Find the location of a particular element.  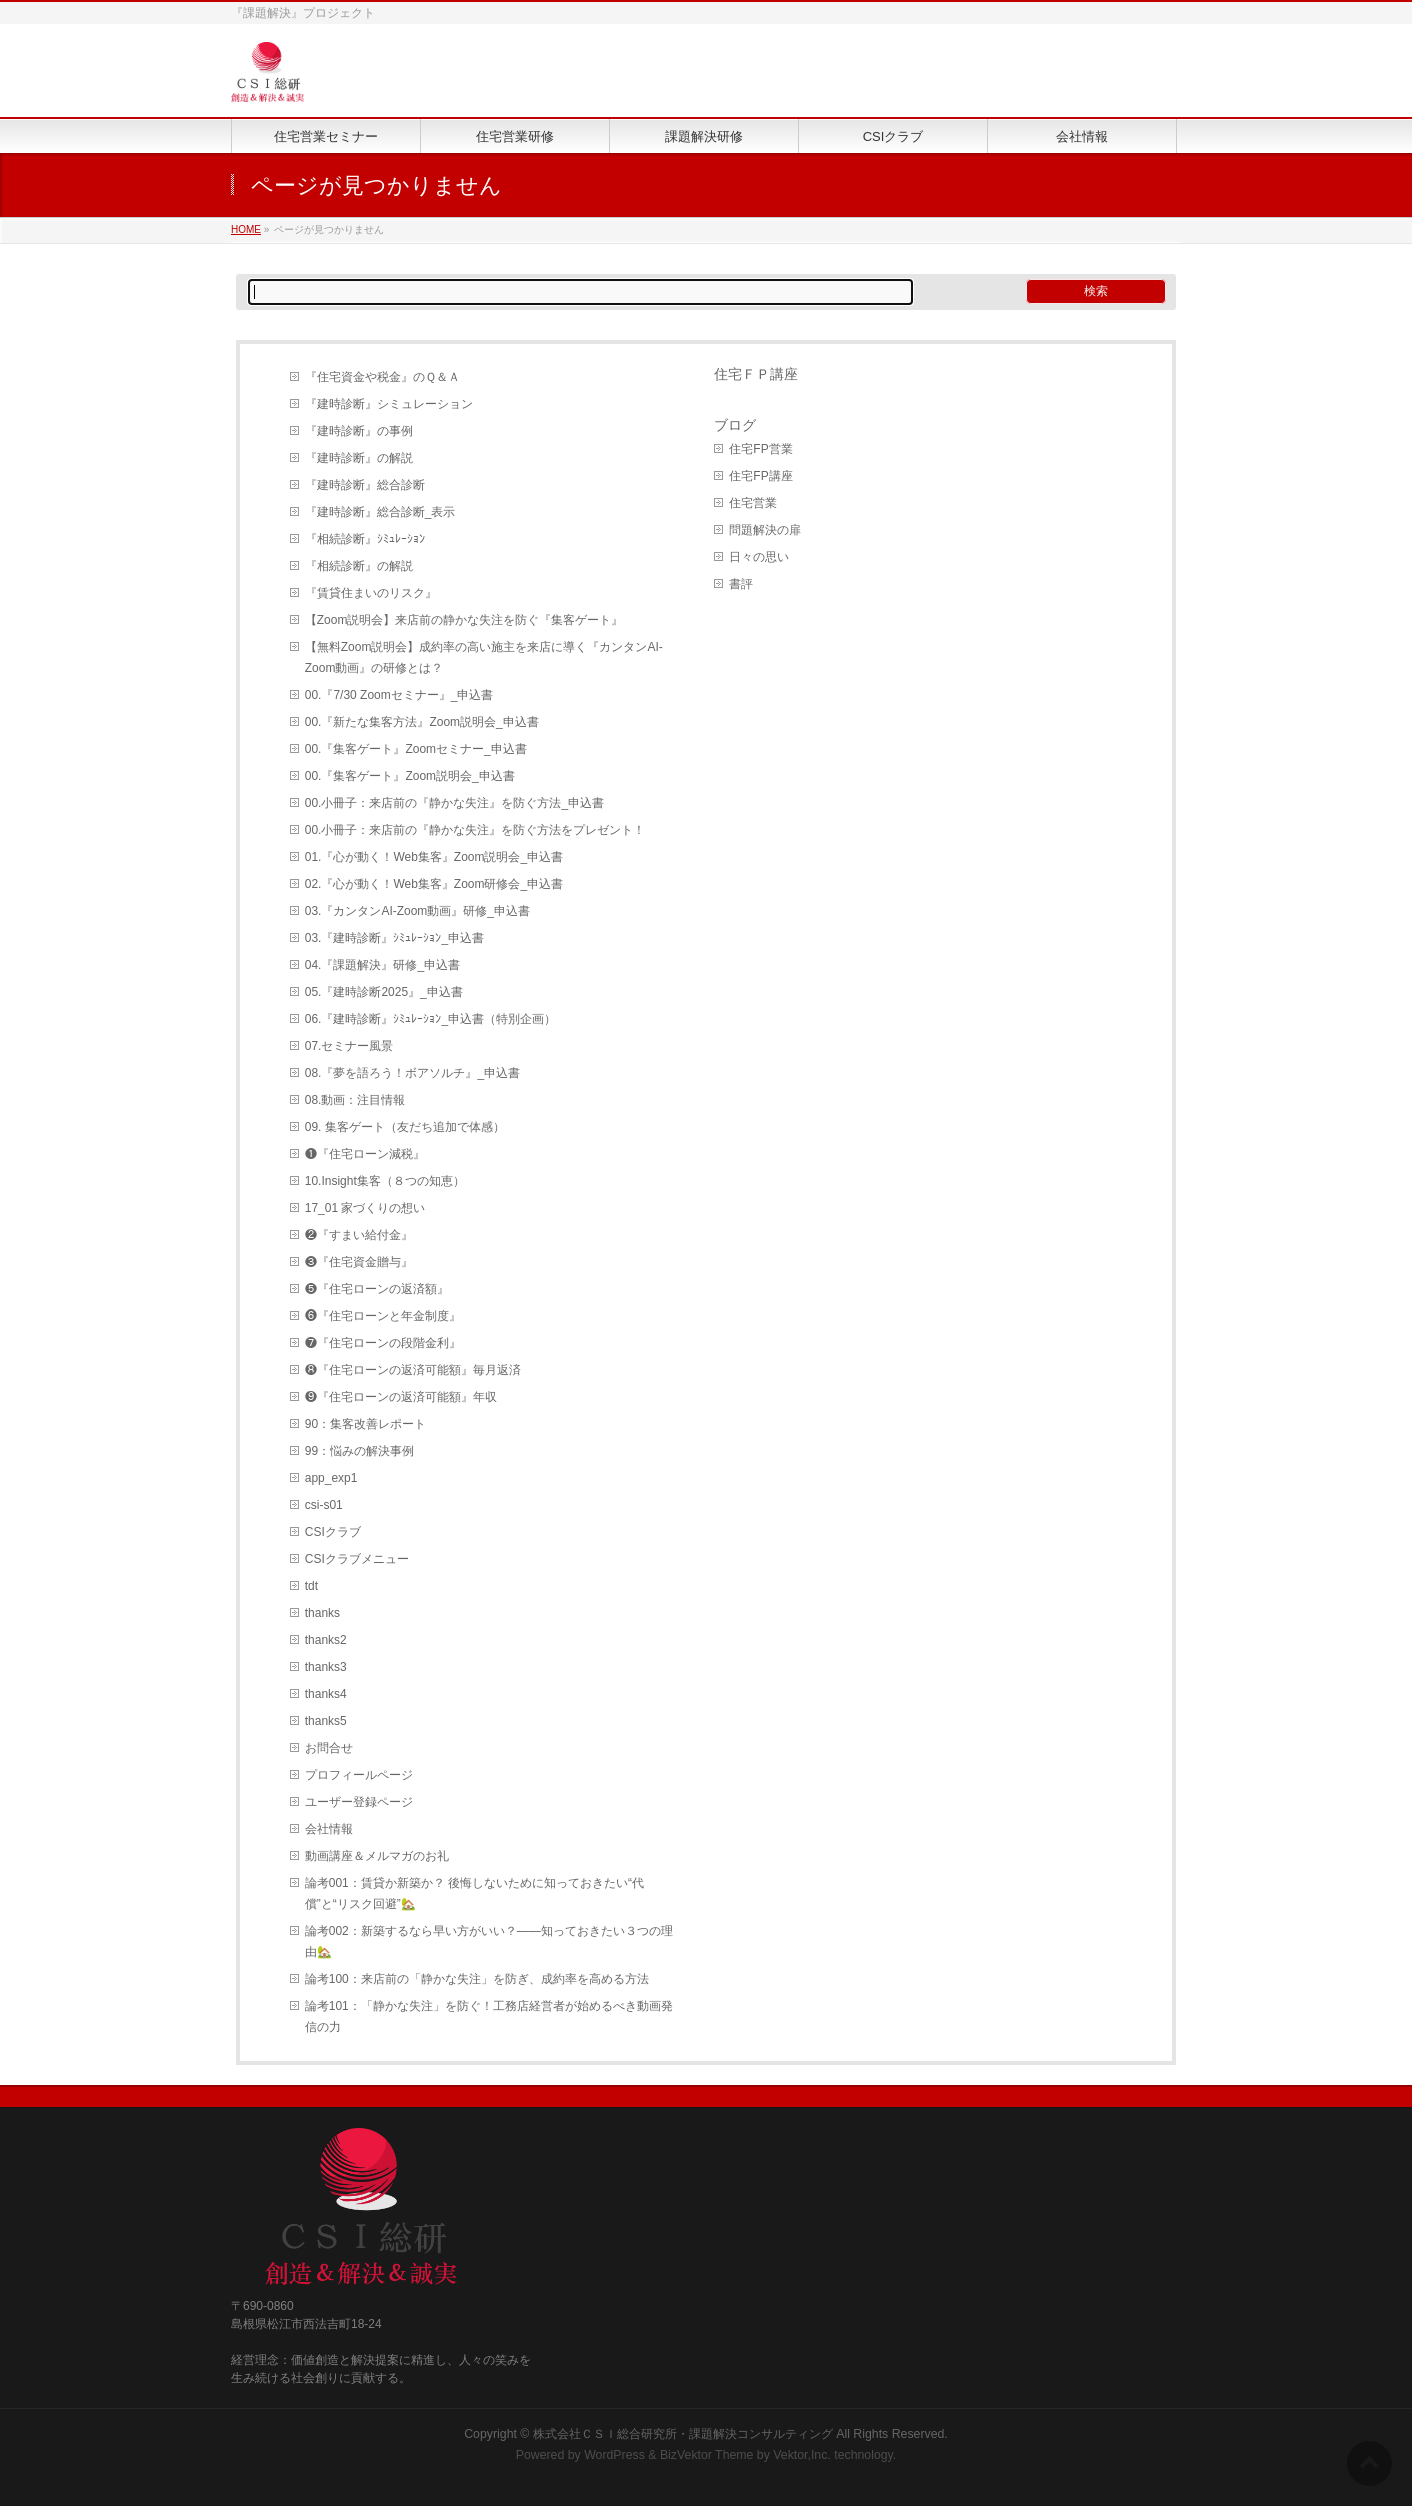

17_01 家づくりの想い is located at coordinates (365, 1208).